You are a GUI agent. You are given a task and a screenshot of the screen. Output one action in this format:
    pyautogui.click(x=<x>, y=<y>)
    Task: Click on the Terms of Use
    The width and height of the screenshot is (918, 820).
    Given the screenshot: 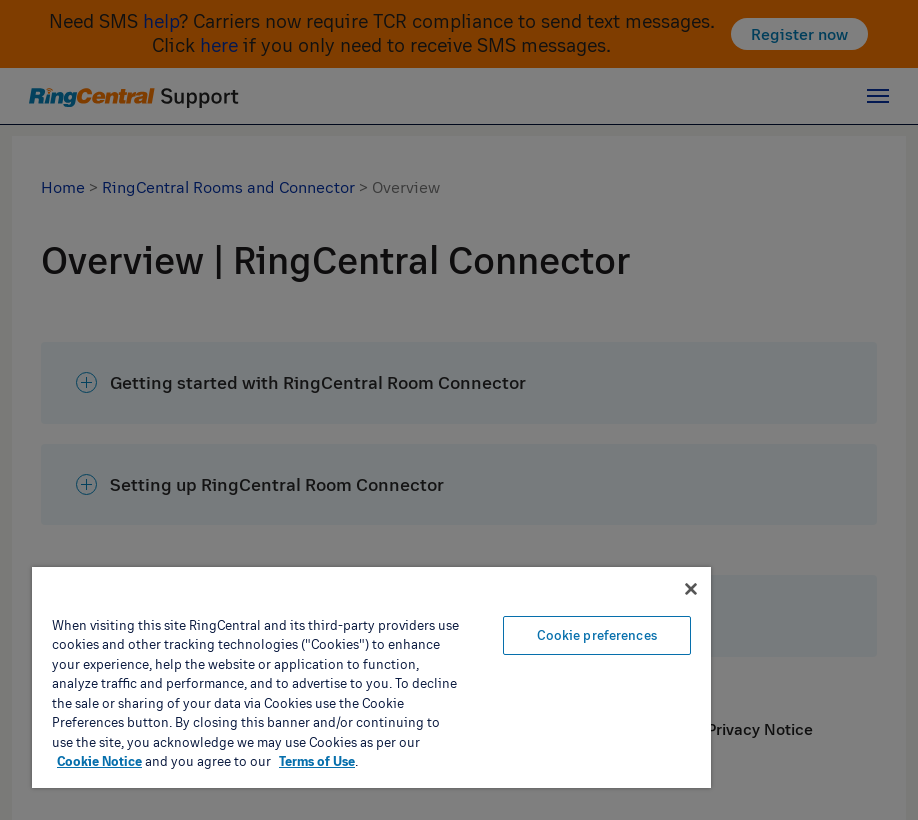 What is the action you would take?
    pyautogui.click(x=317, y=761)
    